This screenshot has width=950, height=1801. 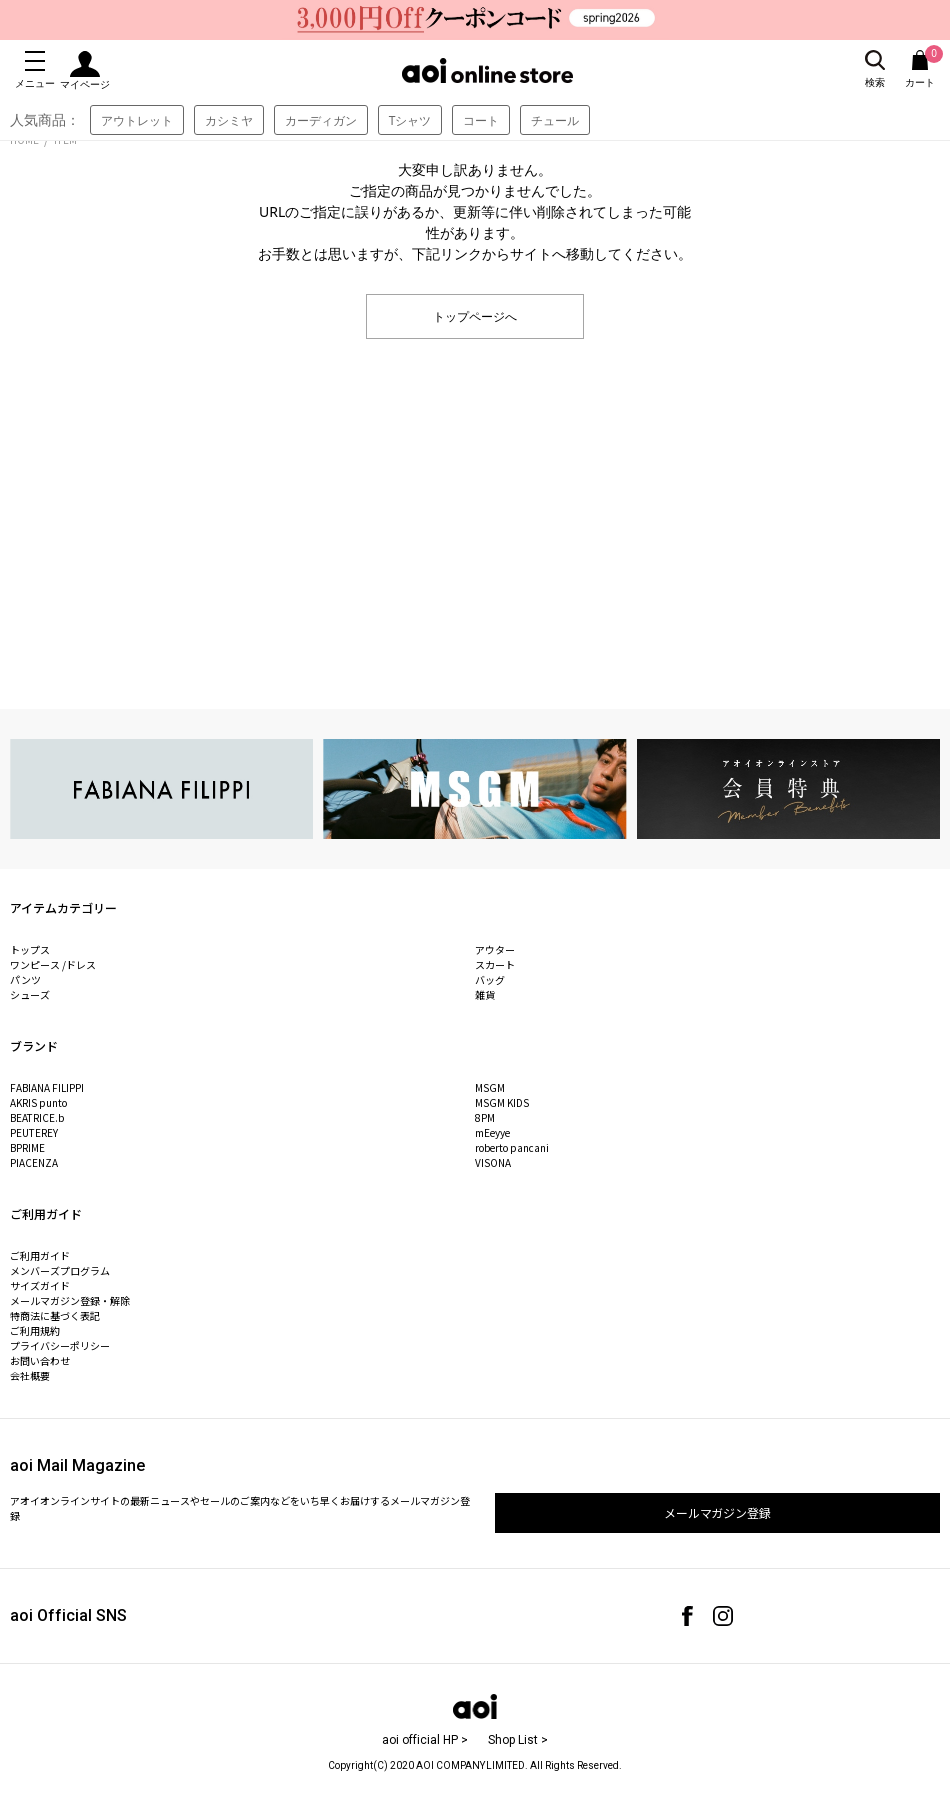 I want to click on aoi official HP >, so click(x=425, y=1740).